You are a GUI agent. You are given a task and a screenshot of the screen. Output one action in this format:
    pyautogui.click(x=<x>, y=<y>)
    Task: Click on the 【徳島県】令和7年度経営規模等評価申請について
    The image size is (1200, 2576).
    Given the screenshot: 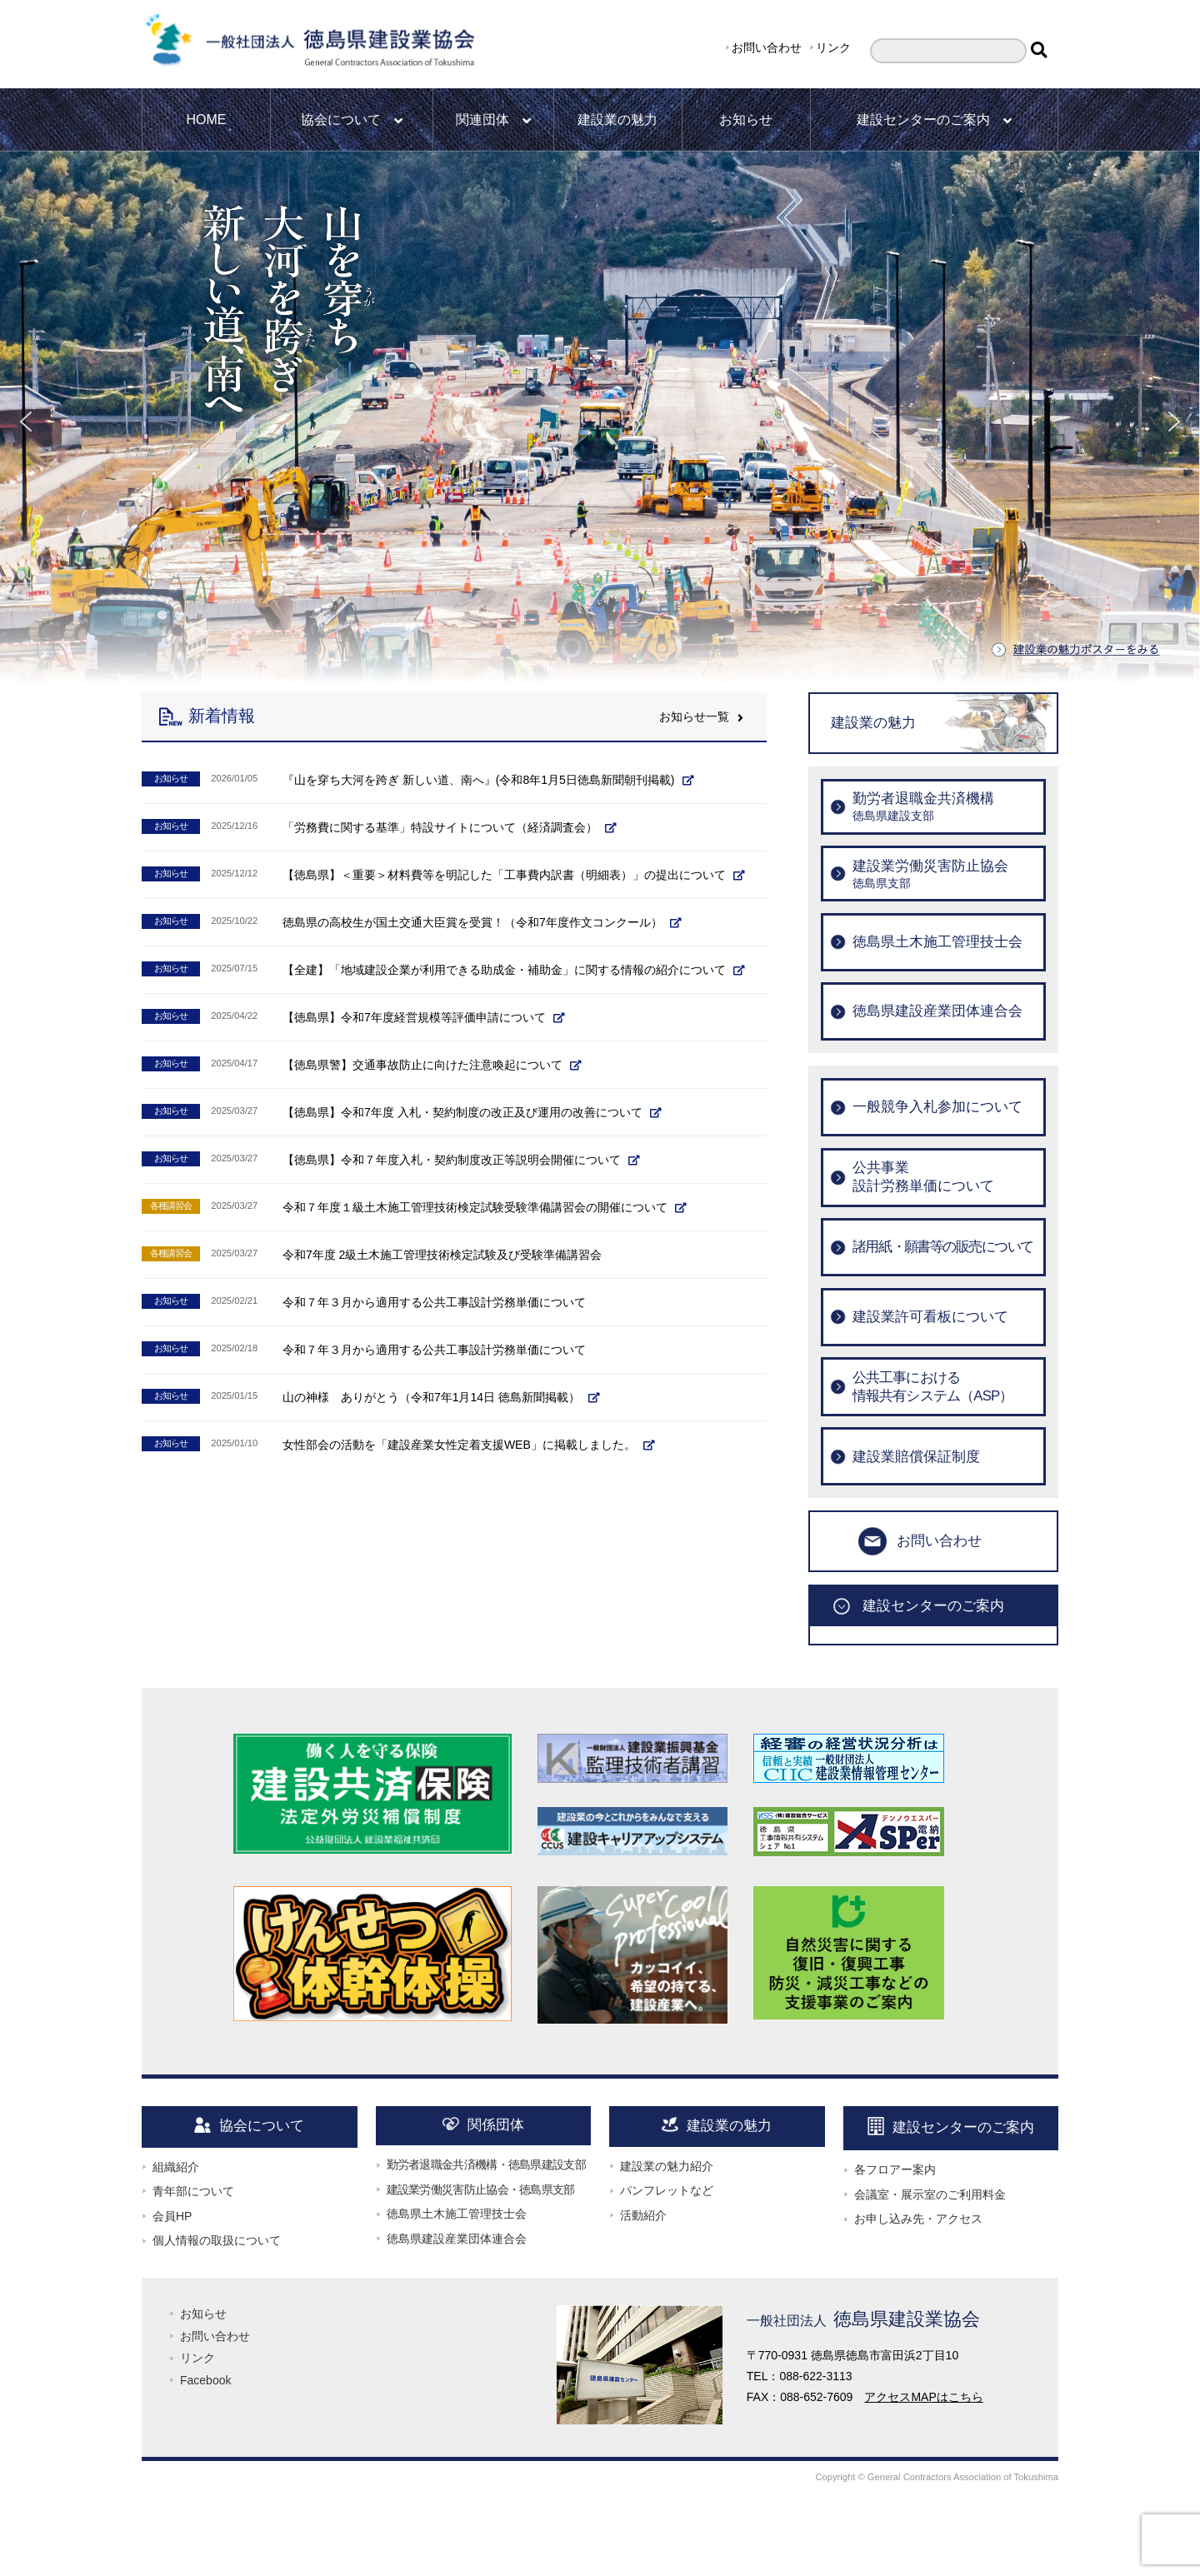 What is the action you would take?
    pyautogui.click(x=414, y=1017)
    